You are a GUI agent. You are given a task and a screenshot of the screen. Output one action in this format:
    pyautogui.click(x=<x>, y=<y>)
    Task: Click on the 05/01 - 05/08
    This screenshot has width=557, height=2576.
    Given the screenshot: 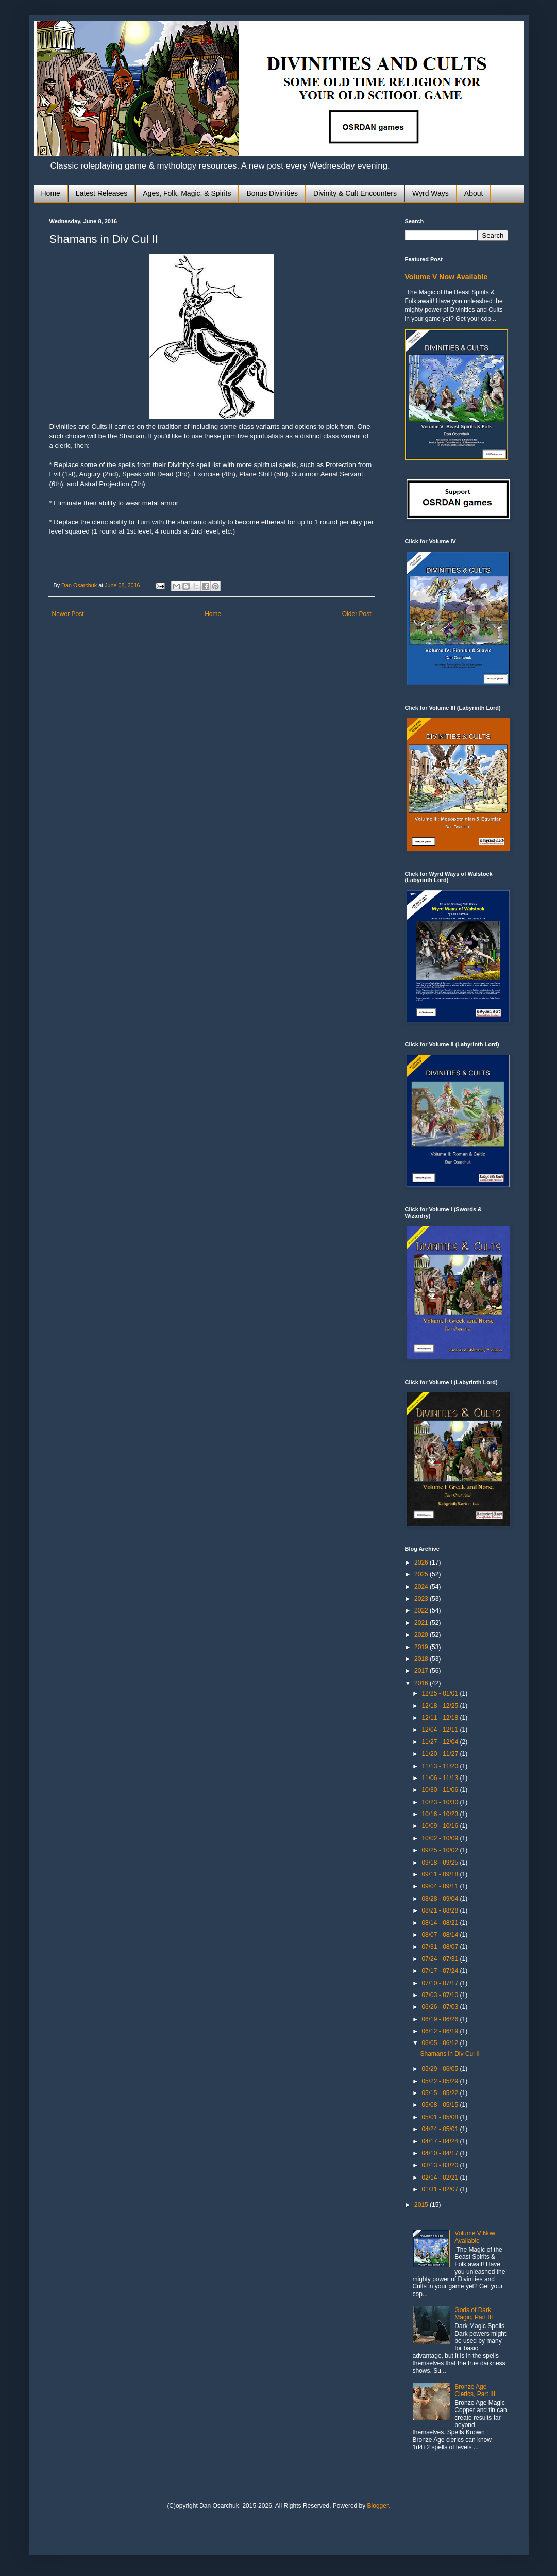 What is the action you would take?
    pyautogui.click(x=440, y=2117)
    